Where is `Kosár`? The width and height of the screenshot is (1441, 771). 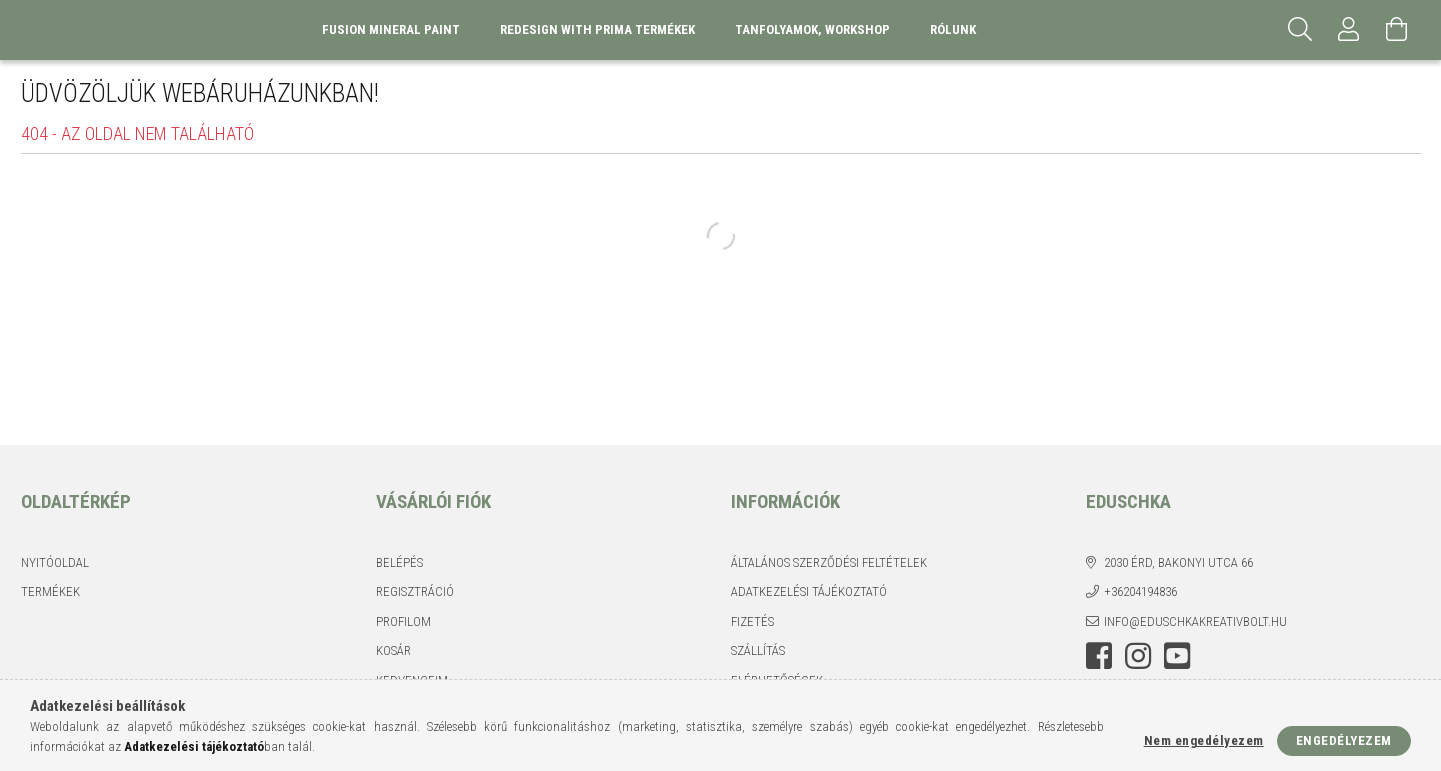 Kosár is located at coordinates (393, 650).